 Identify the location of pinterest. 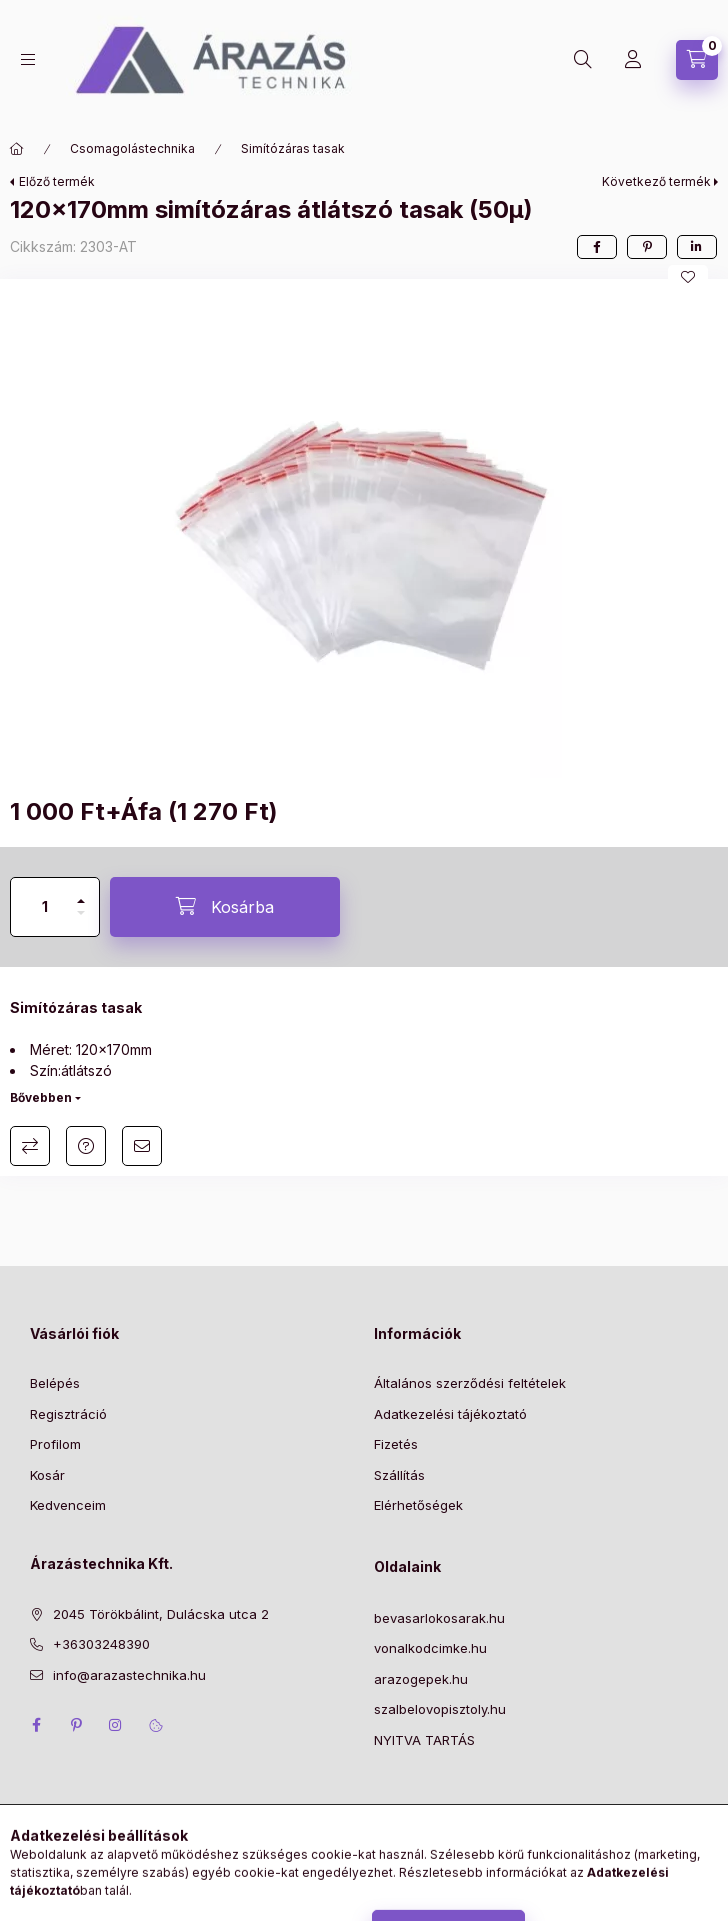
(76, 1725).